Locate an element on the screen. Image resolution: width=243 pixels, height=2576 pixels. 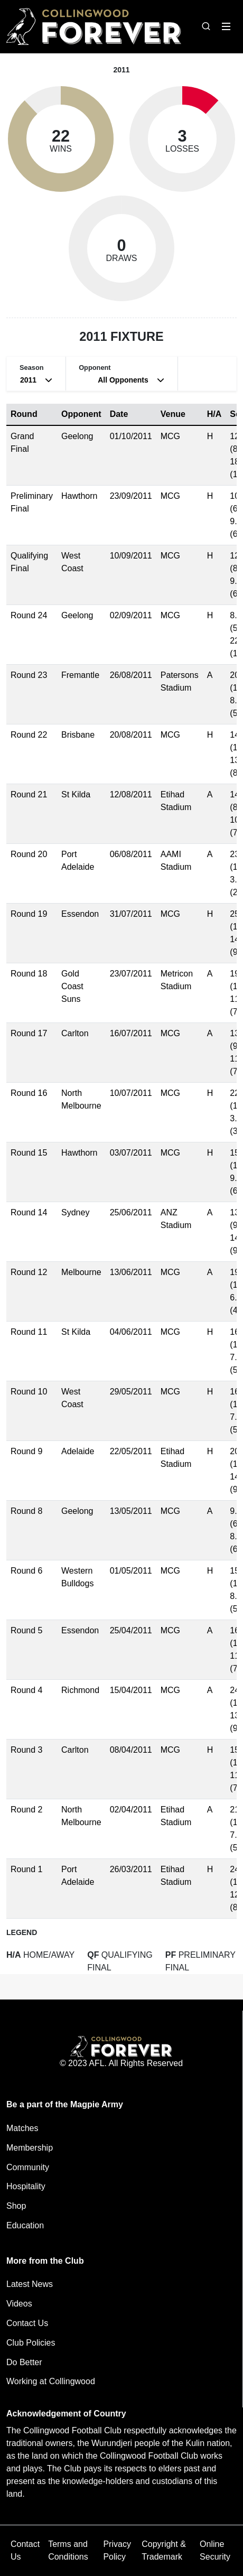
Community is located at coordinates (27, 2167).